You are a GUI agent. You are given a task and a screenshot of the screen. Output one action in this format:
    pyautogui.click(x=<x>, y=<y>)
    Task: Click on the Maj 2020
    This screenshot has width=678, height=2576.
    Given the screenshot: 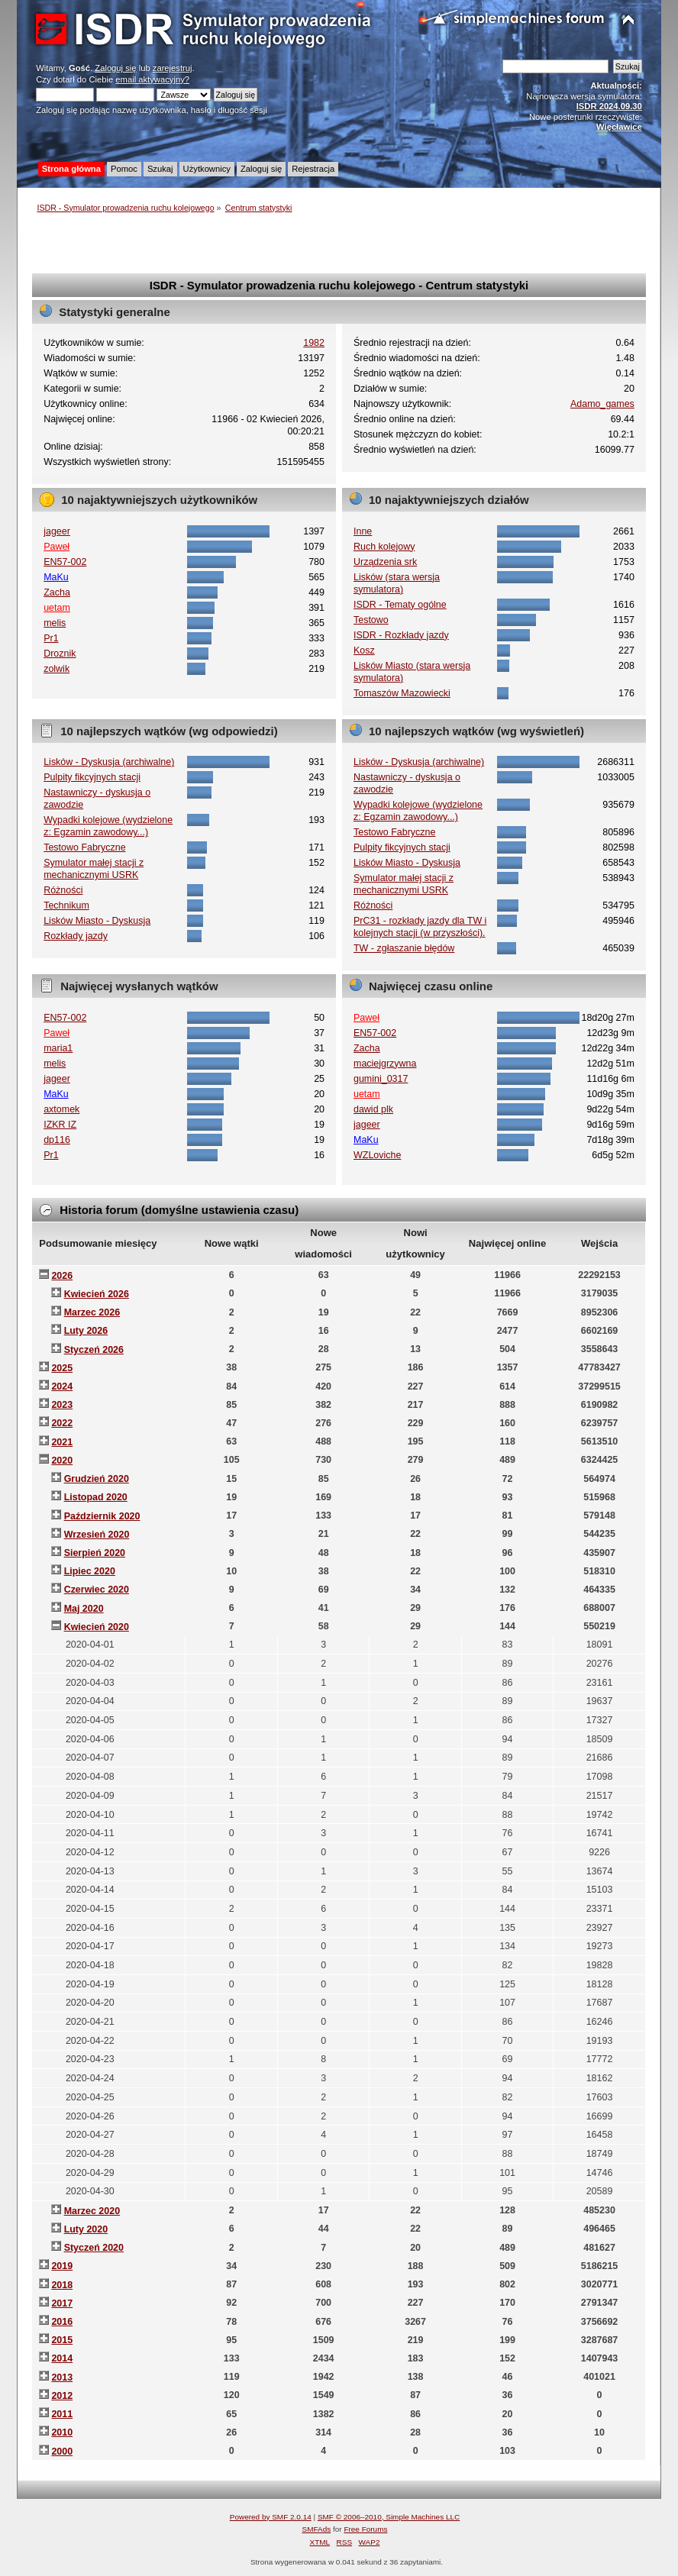 What is the action you would take?
    pyautogui.click(x=84, y=1608)
    